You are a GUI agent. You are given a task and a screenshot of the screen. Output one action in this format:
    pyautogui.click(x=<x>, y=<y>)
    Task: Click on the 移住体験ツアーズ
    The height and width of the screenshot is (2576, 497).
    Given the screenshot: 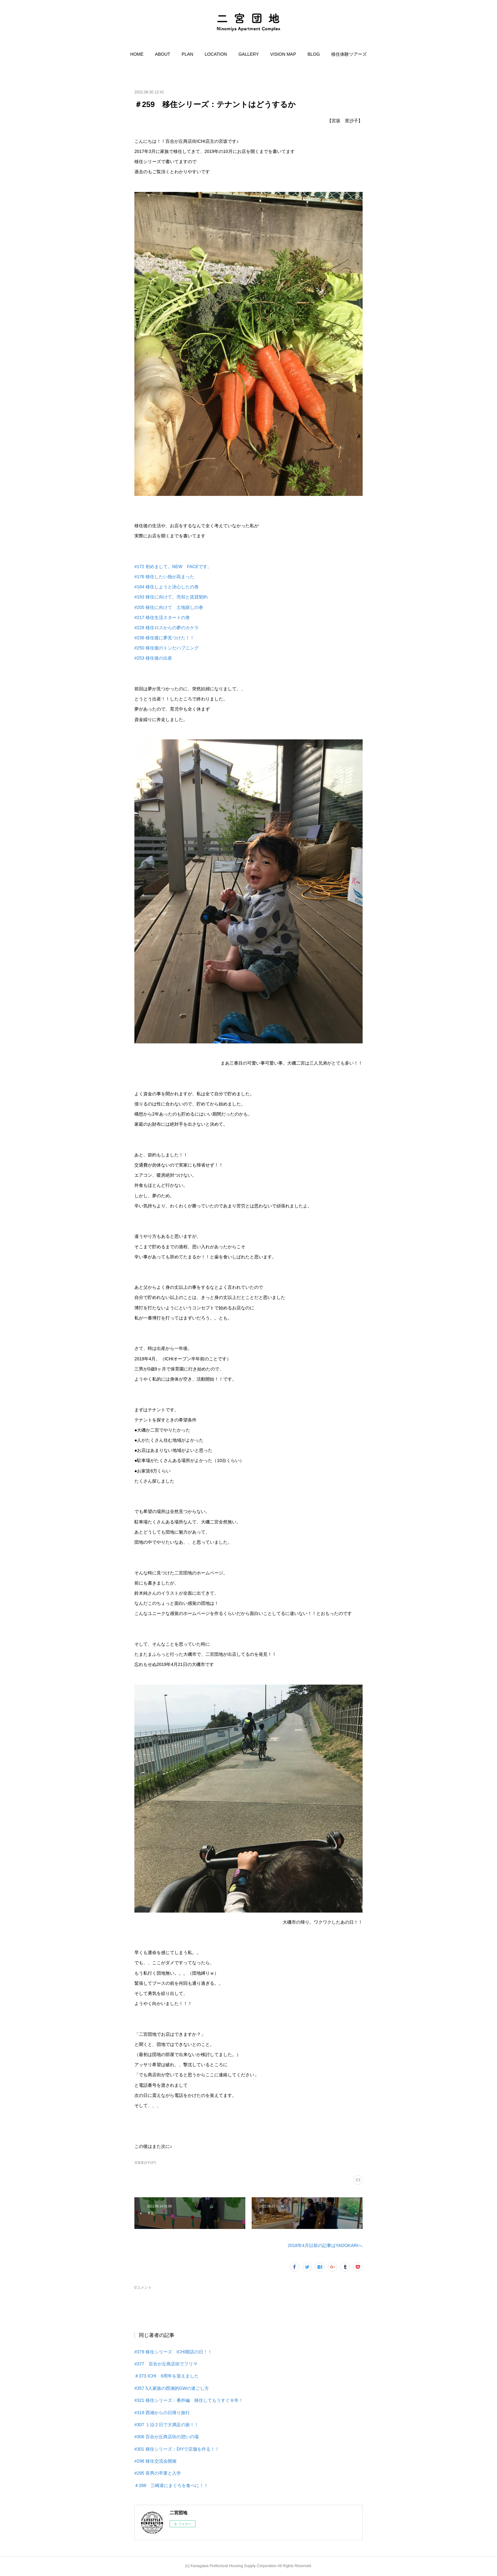 What is the action you would take?
    pyautogui.click(x=349, y=54)
    